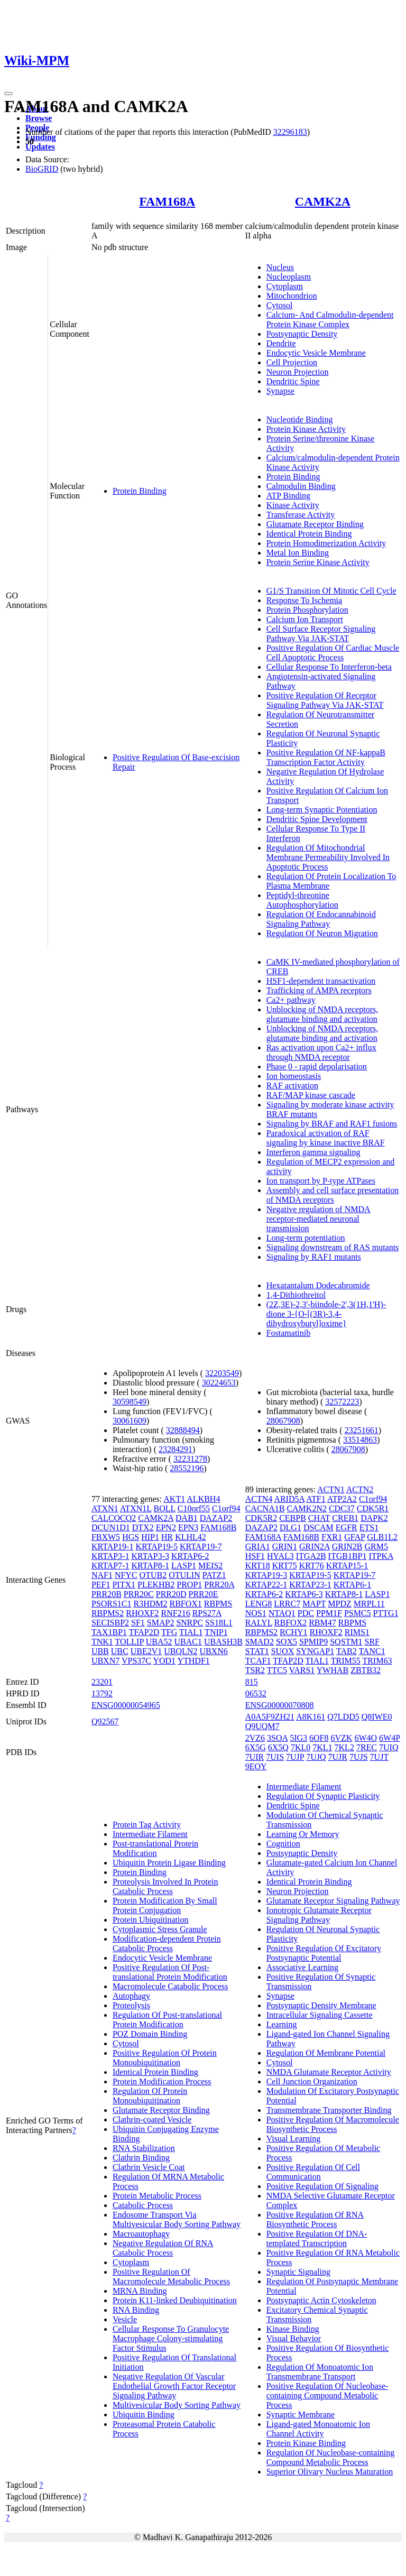 The image size is (406, 2576). What do you see at coordinates (150, 1536) in the screenshot?
I see `HIP1` at bounding box center [150, 1536].